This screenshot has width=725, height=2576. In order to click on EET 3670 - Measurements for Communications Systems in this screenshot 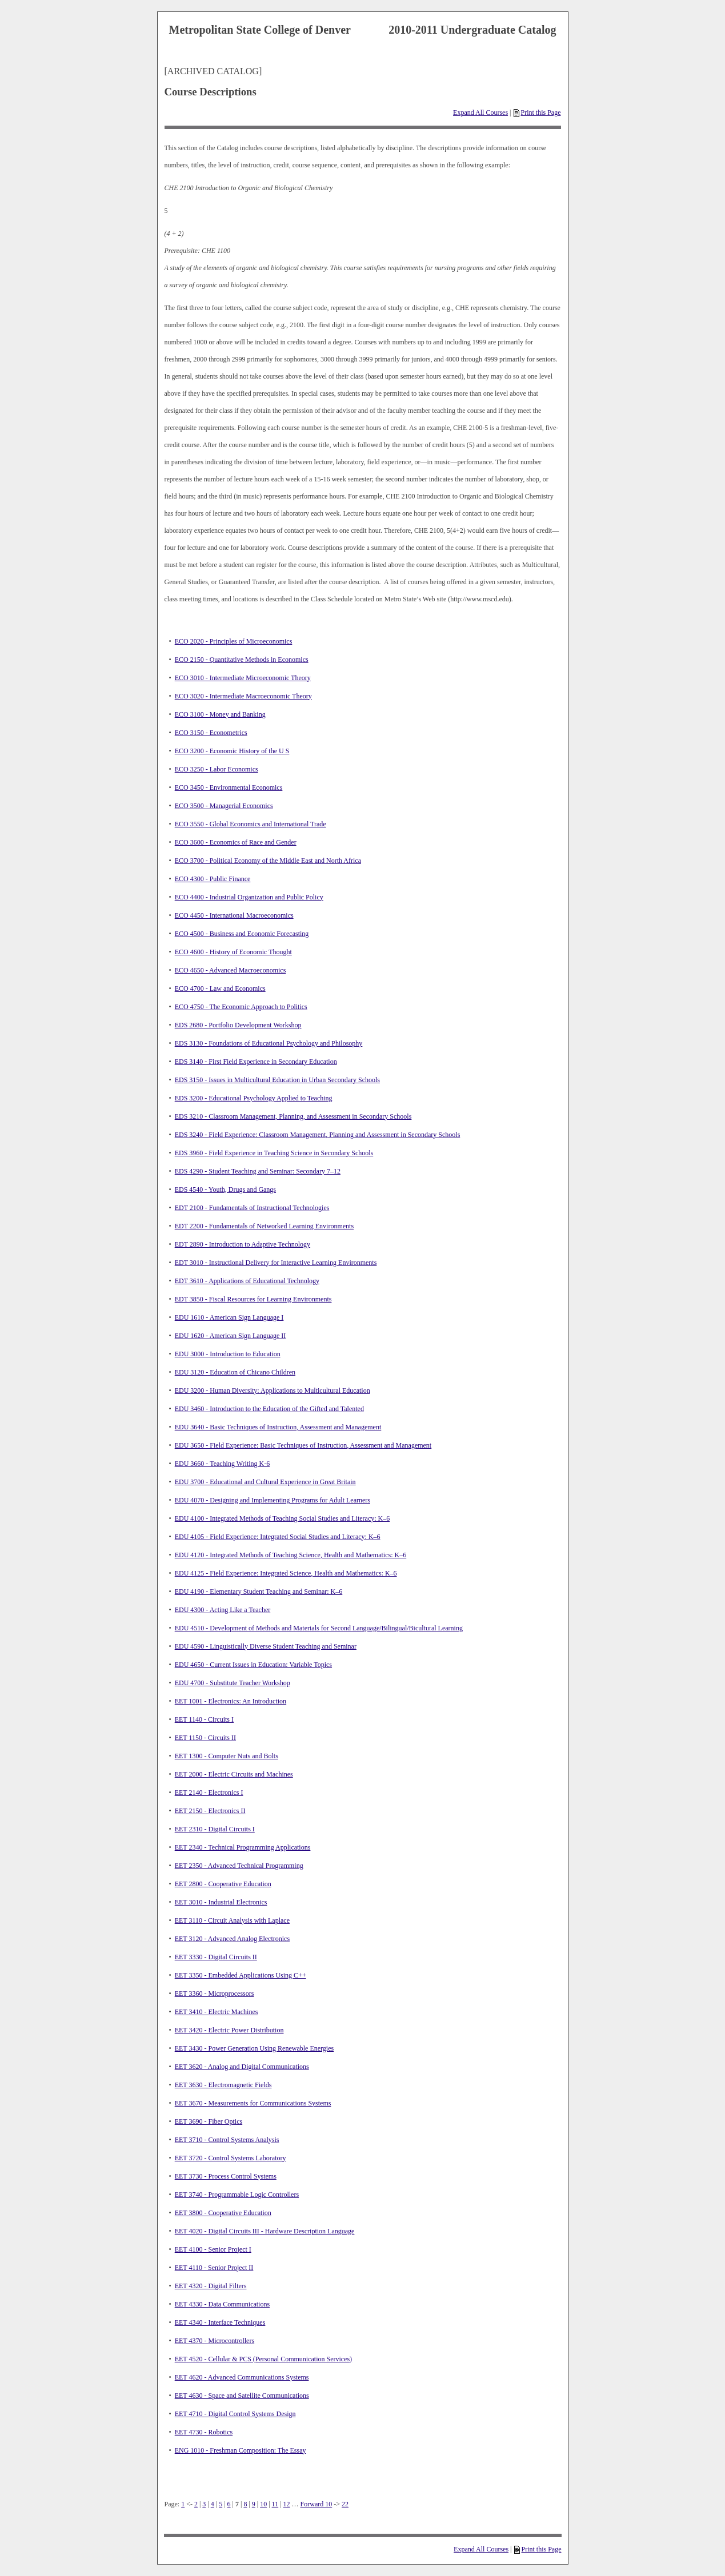, I will do `click(253, 2103)`.